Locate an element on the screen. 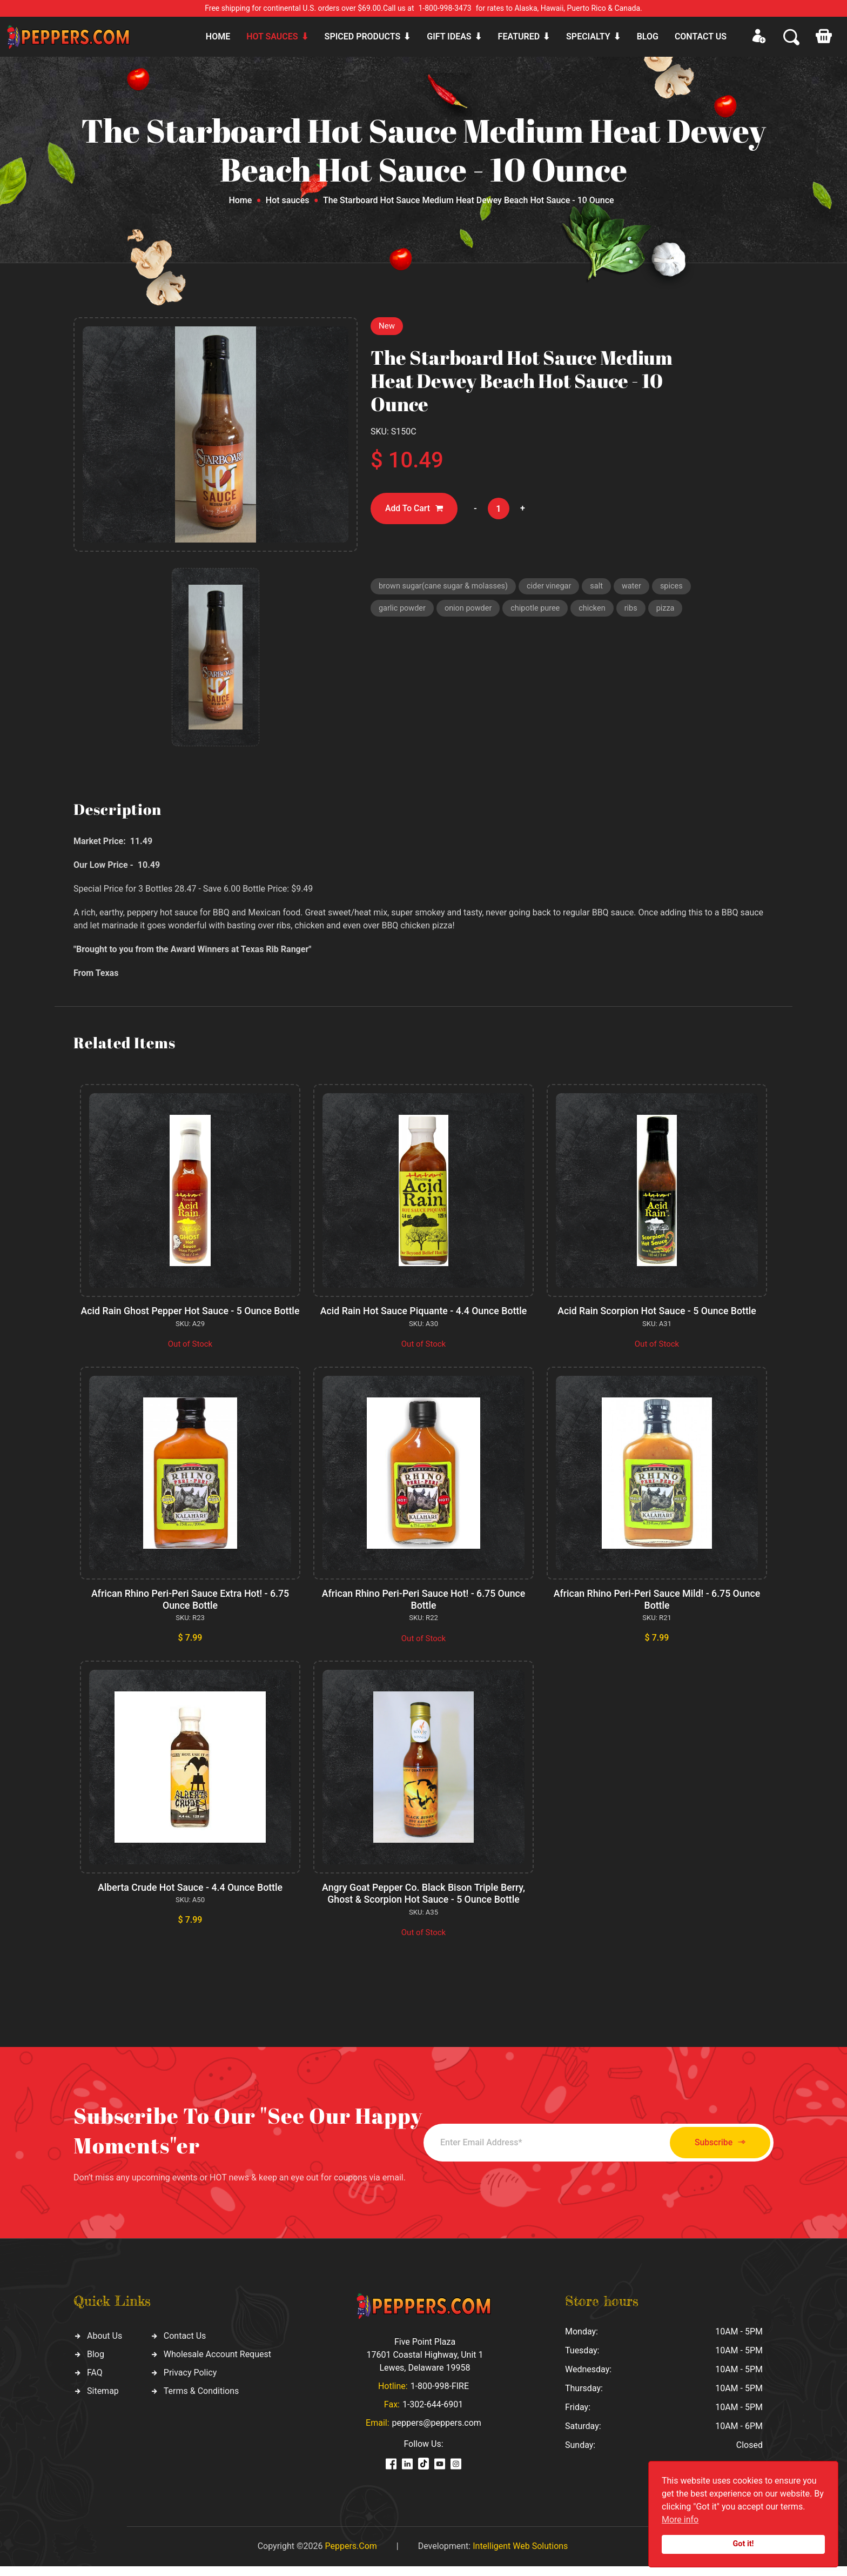 This screenshot has height=2576, width=847. Specialty is located at coordinates (588, 36).